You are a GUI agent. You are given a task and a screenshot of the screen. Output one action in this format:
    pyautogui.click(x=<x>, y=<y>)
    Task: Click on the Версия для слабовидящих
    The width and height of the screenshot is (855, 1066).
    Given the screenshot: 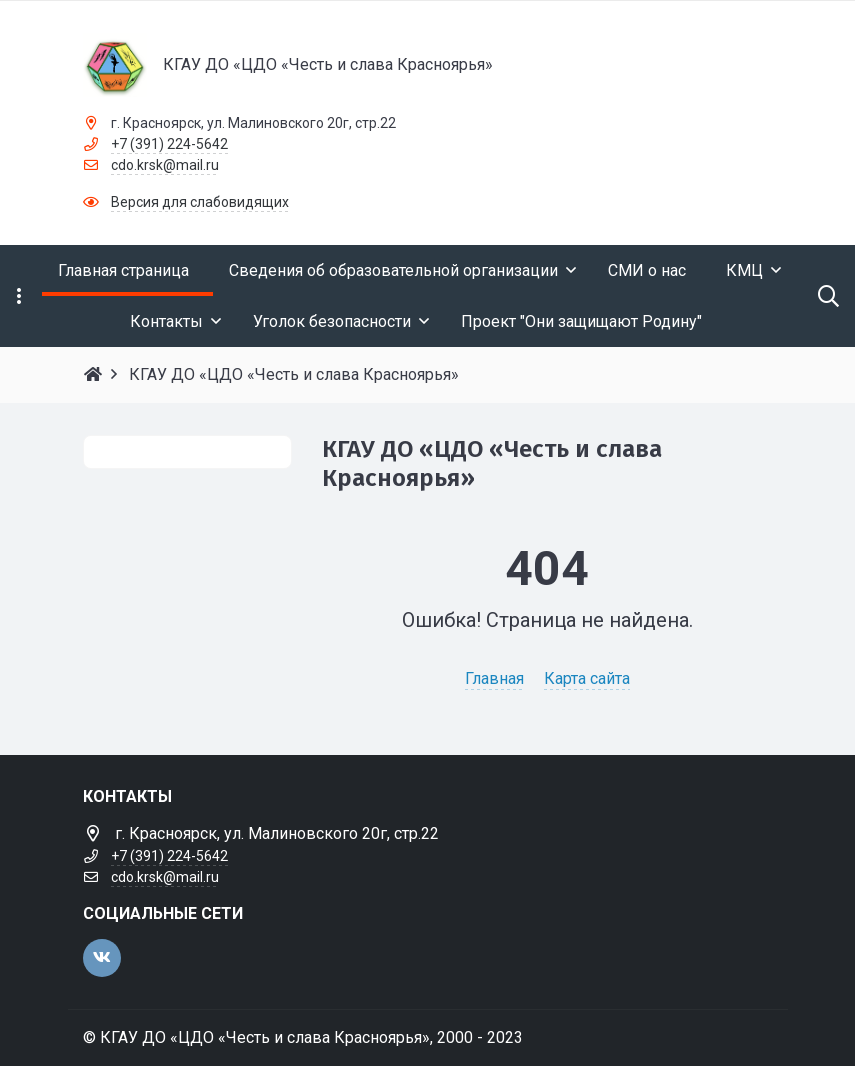 What is the action you would take?
    pyautogui.click(x=200, y=202)
    